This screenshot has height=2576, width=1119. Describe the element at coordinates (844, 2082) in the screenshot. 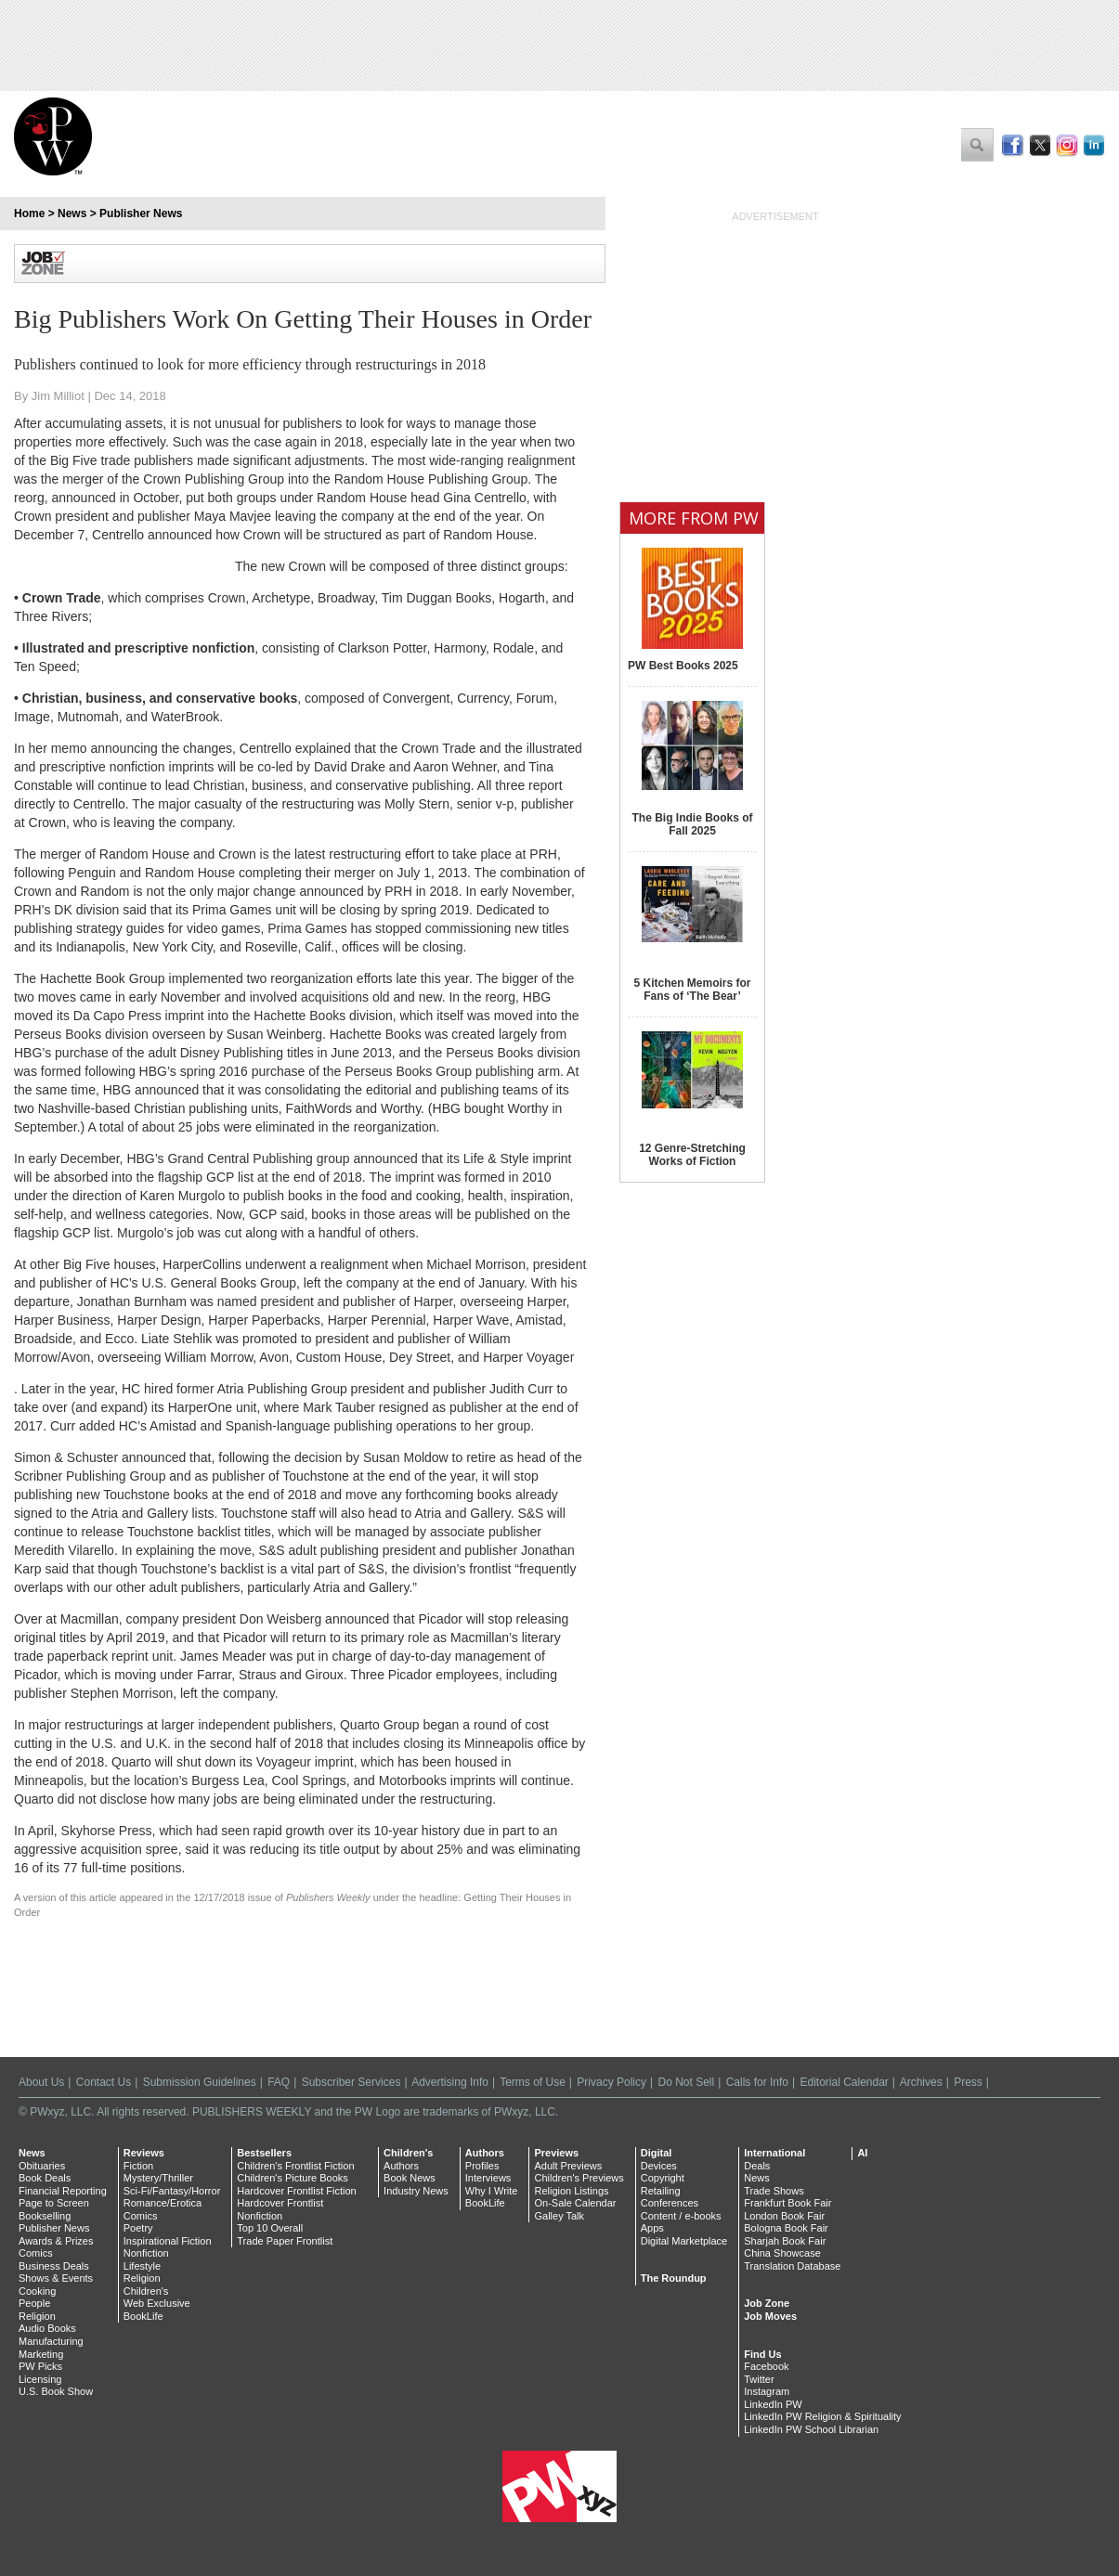

I see `Editorial Calendar` at that location.